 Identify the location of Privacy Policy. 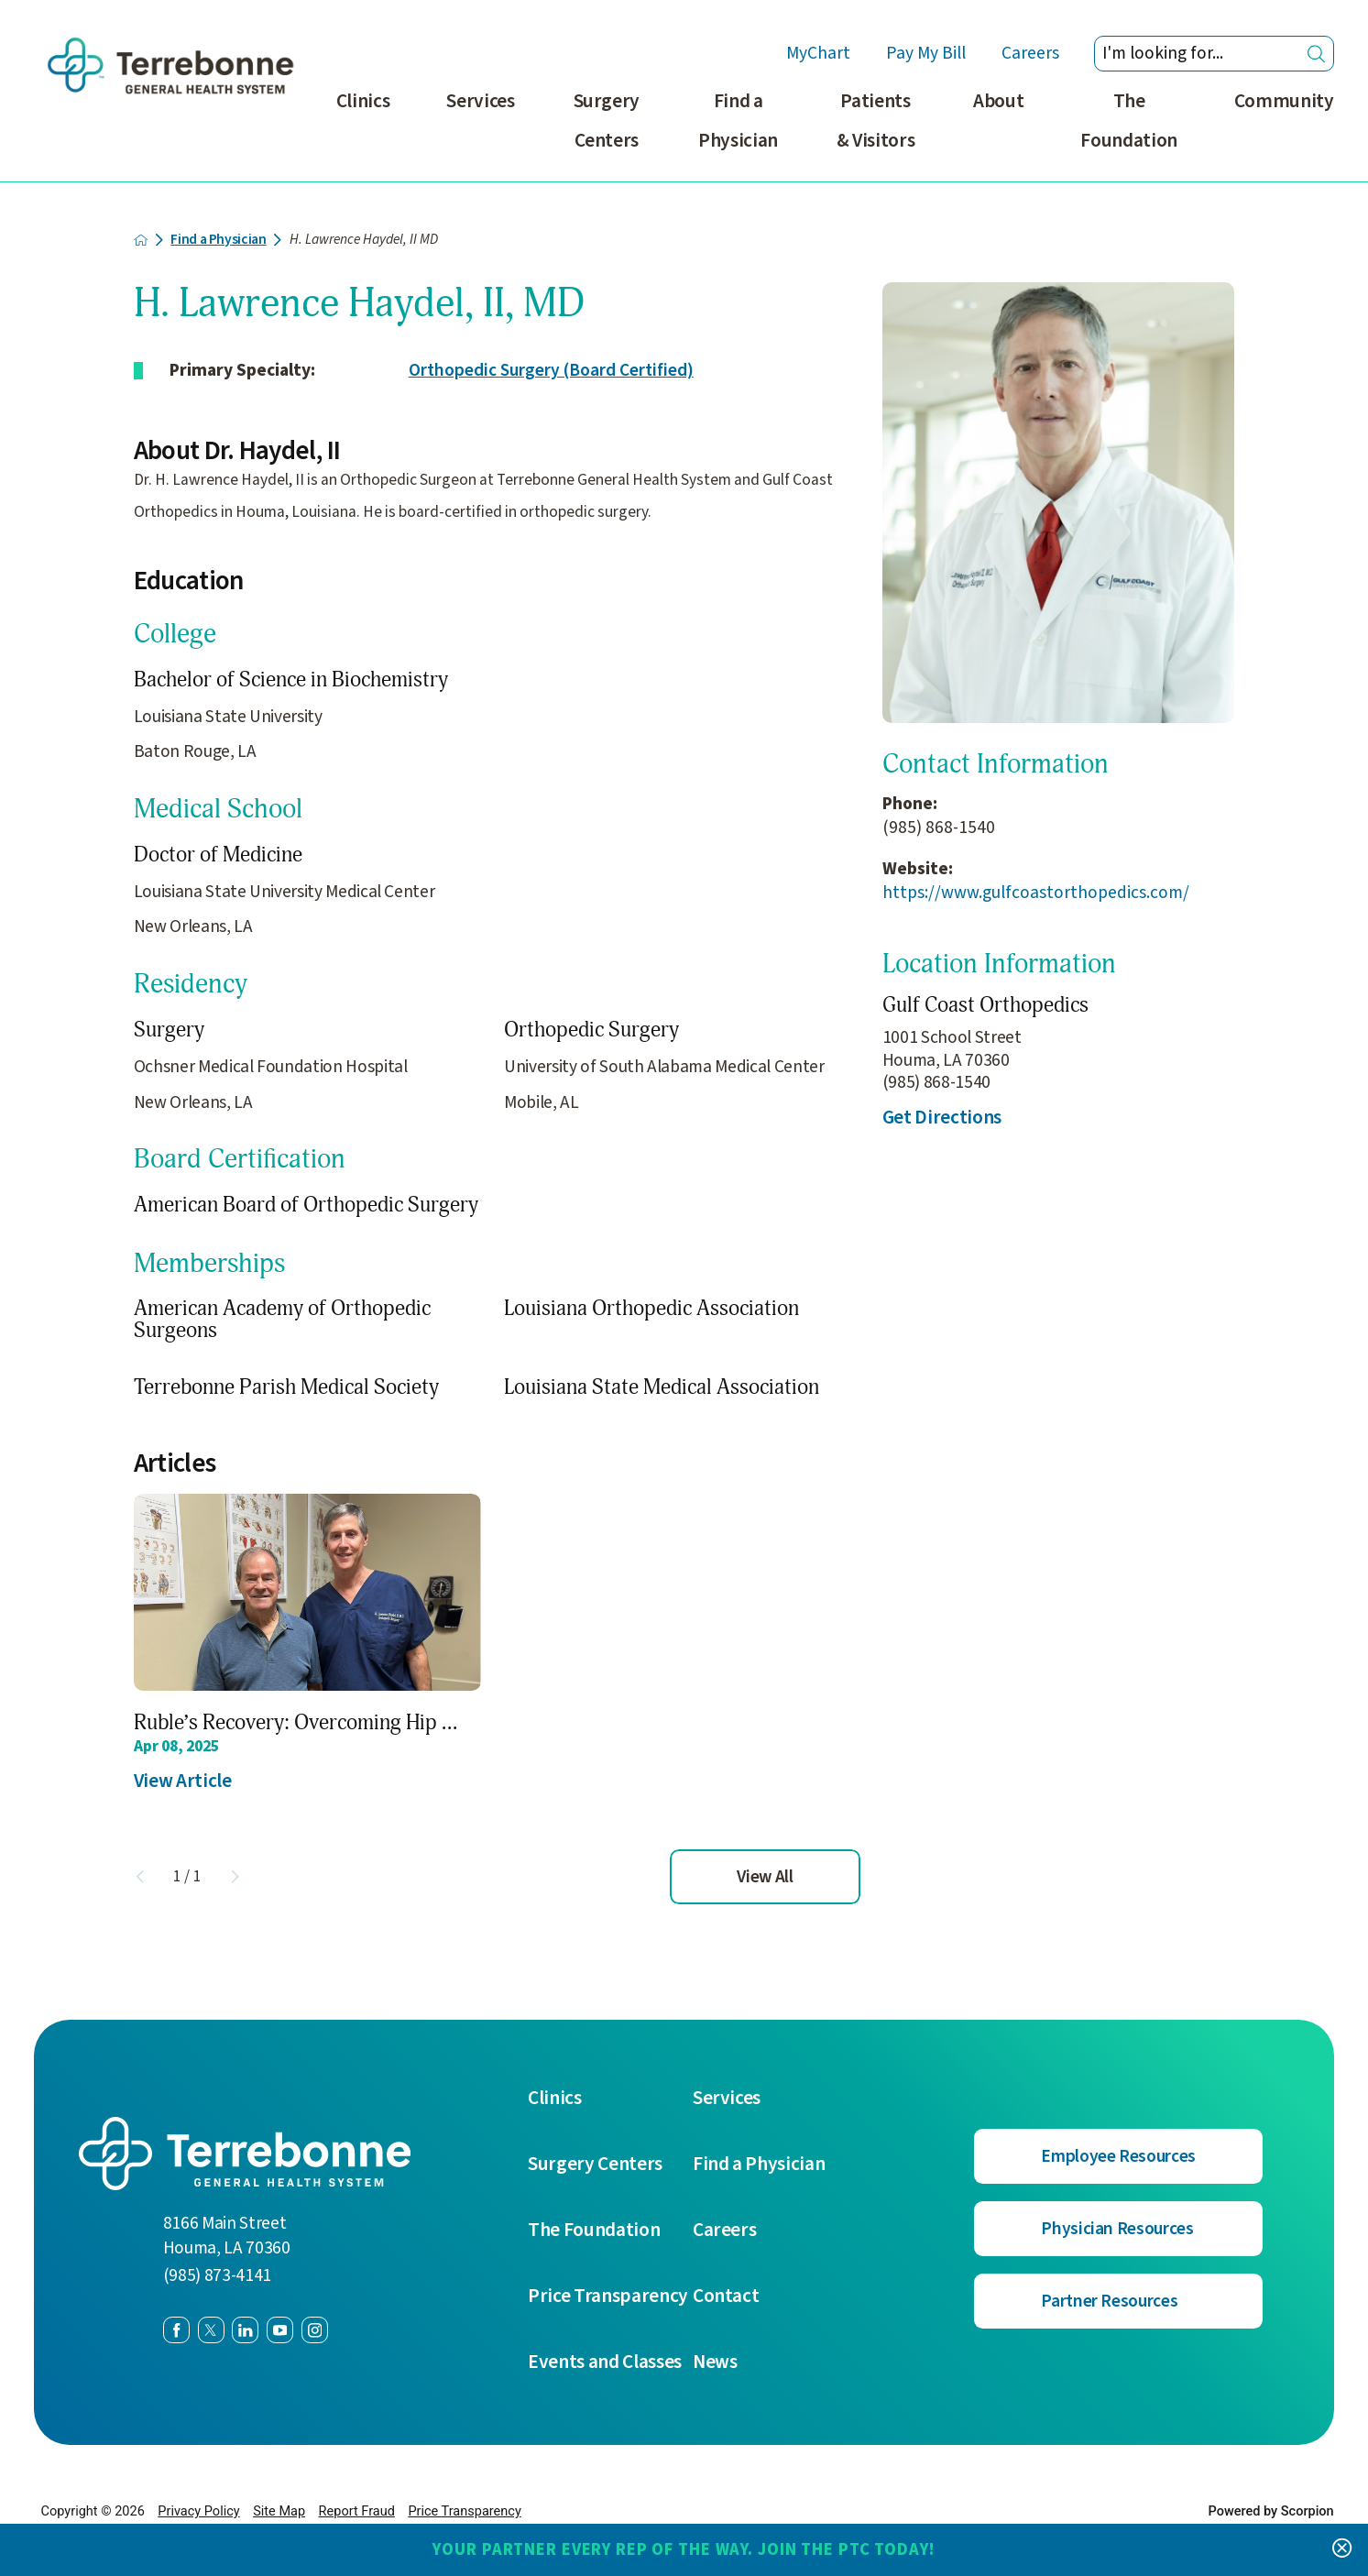
(198, 2511).